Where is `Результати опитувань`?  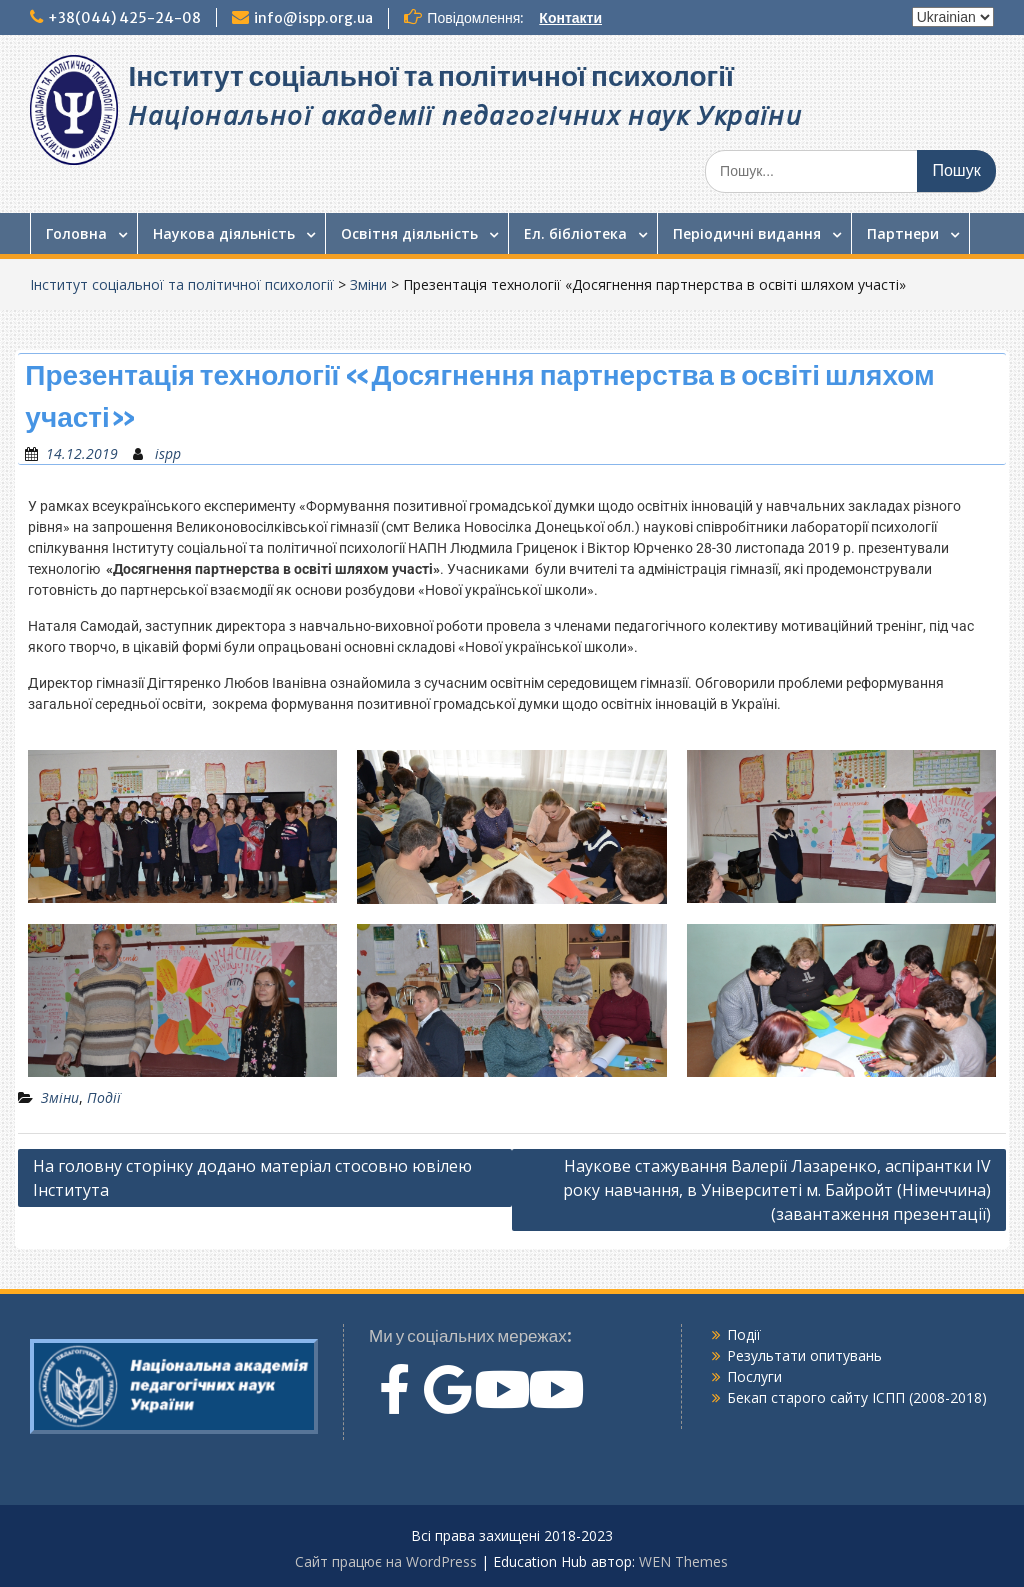 Результати опитувань is located at coordinates (804, 1355).